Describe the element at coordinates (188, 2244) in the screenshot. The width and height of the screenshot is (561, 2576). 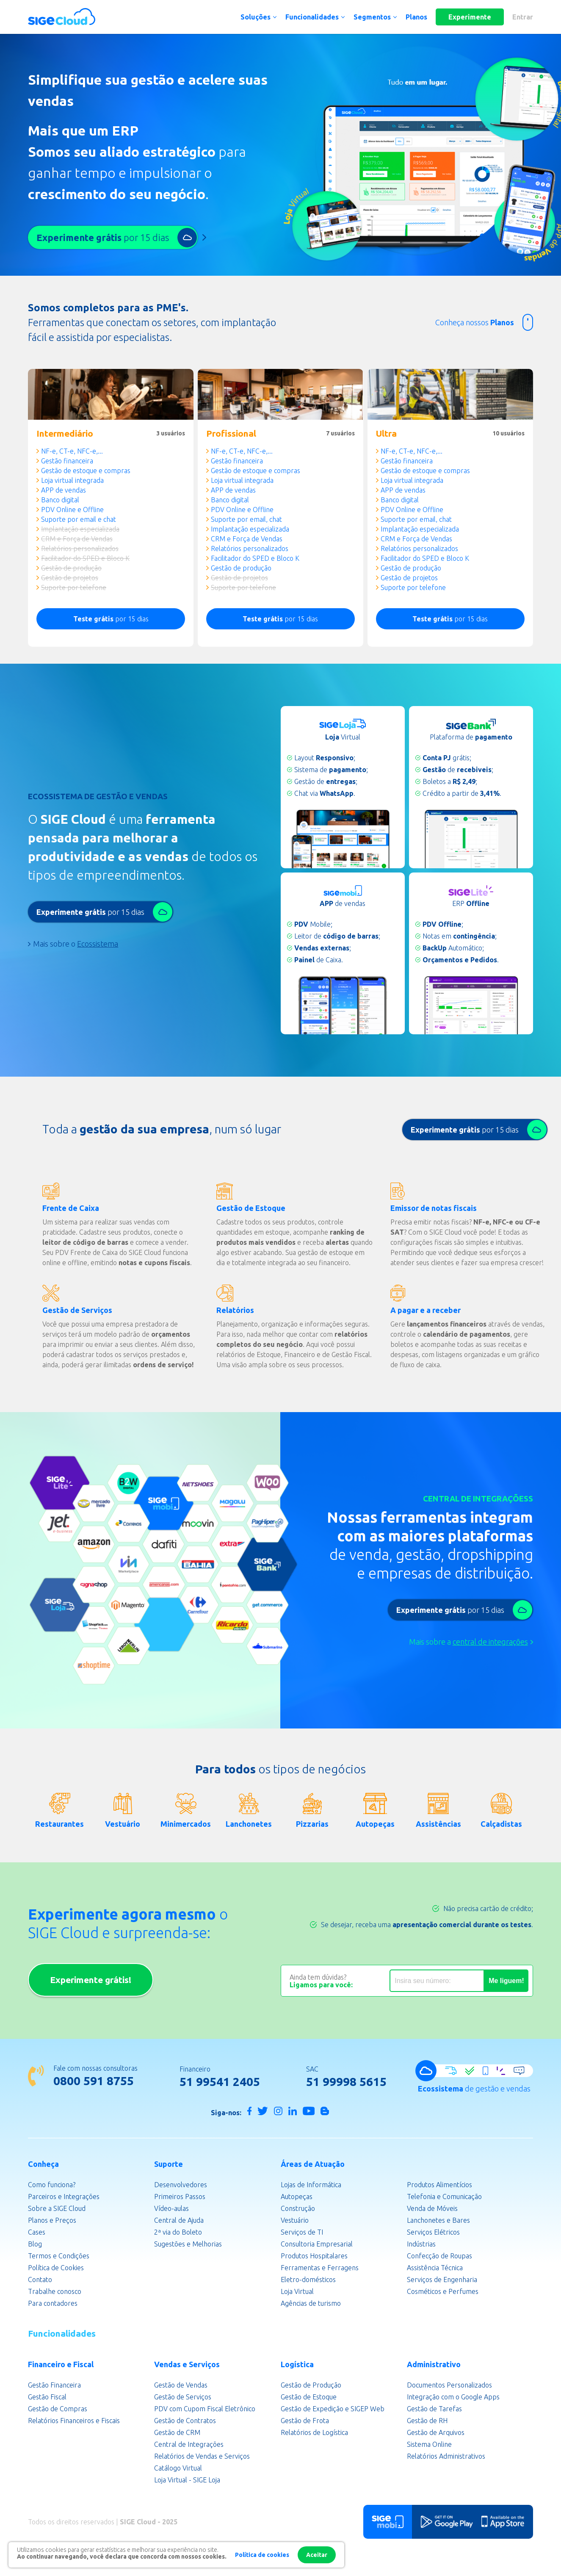
I see `Sugestões e Melhorias` at that location.